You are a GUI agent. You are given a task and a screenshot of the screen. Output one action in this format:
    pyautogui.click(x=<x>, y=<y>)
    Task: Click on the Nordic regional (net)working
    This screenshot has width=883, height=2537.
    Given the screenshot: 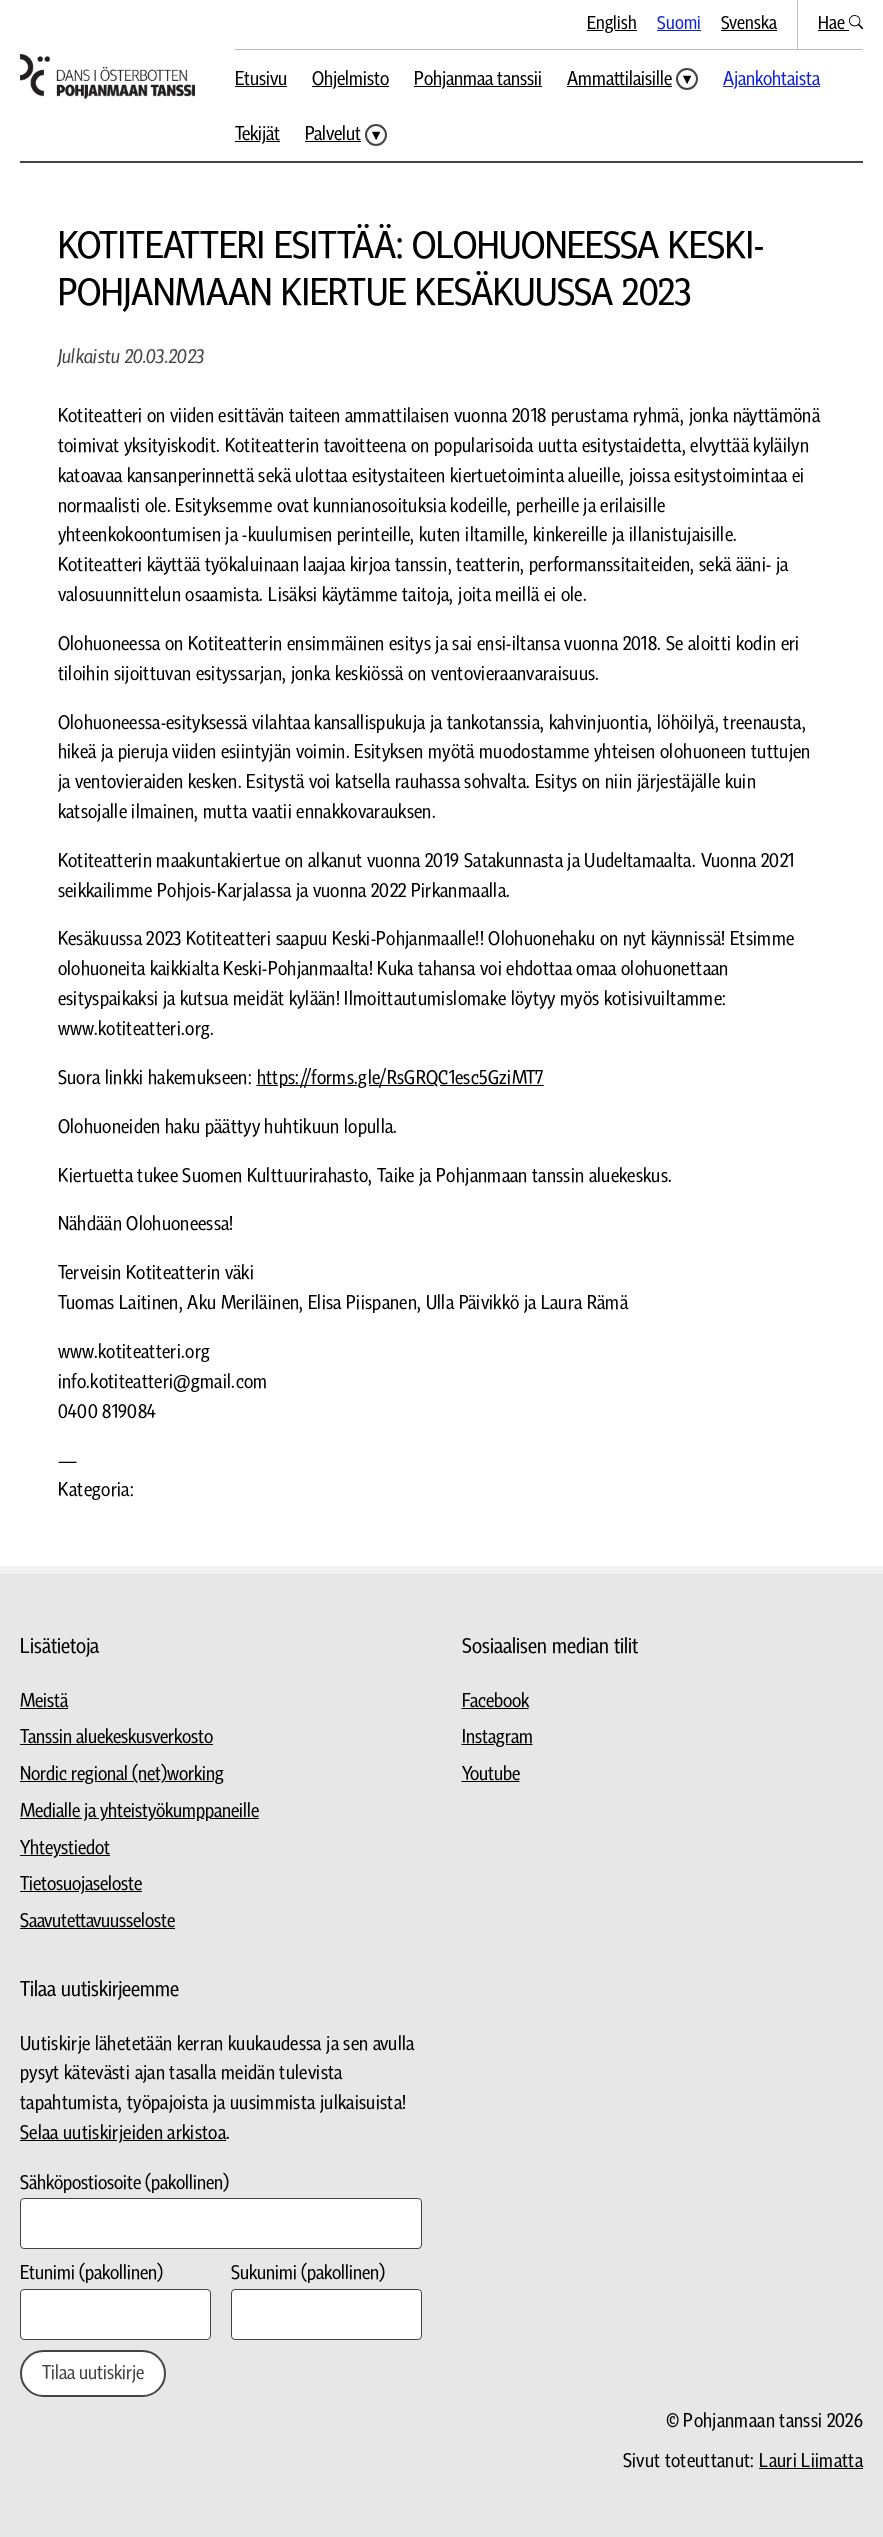 What is the action you would take?
    pyautogui.click(x=122, y=1774)
    